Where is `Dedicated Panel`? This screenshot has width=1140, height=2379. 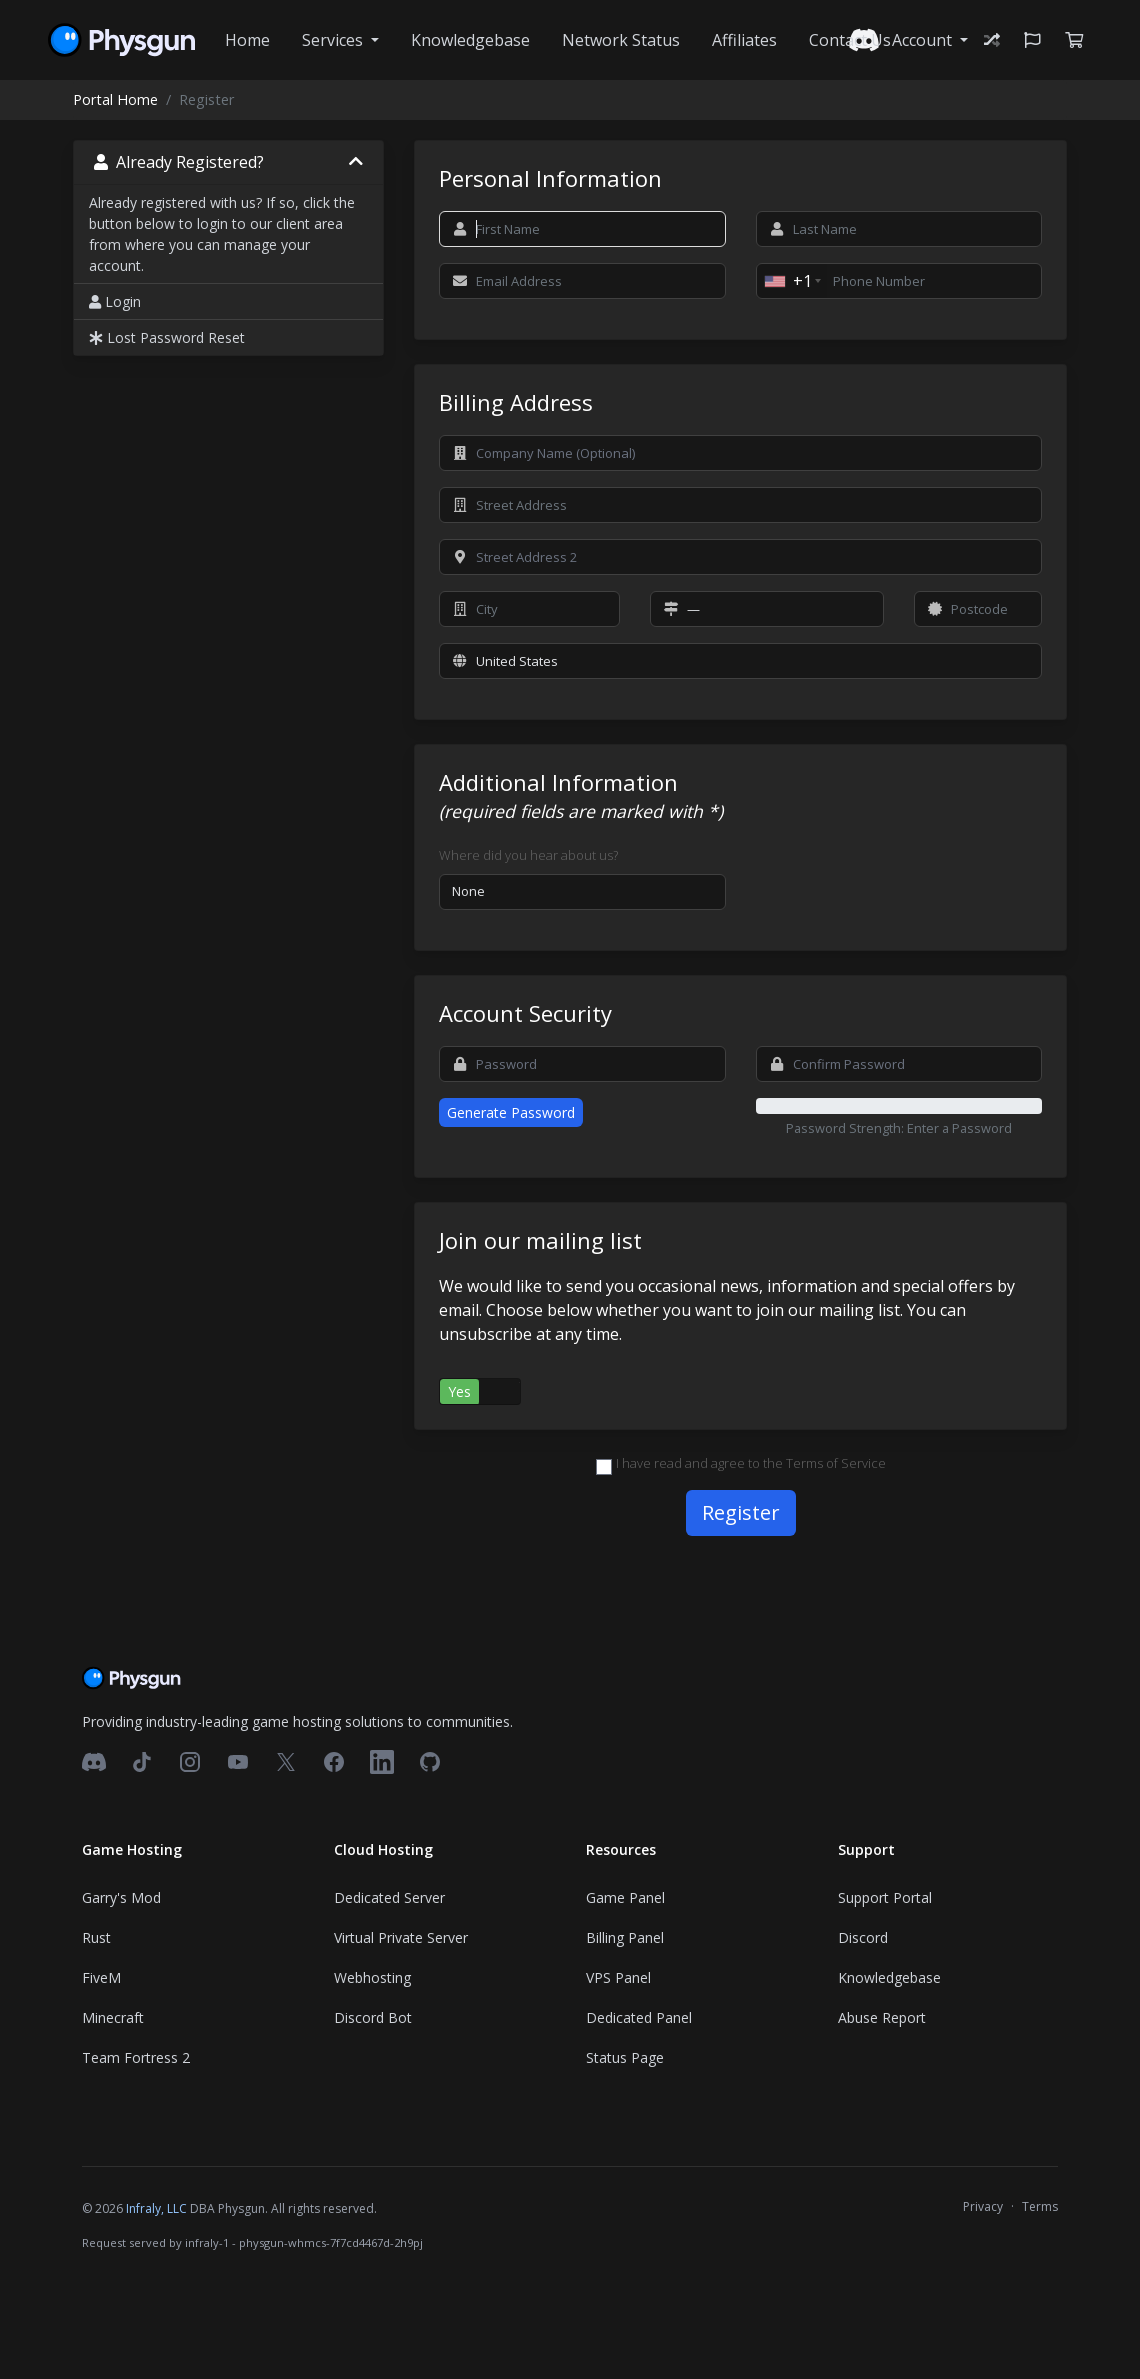
Dedicated Panel is located at coordinates (639, 2017).